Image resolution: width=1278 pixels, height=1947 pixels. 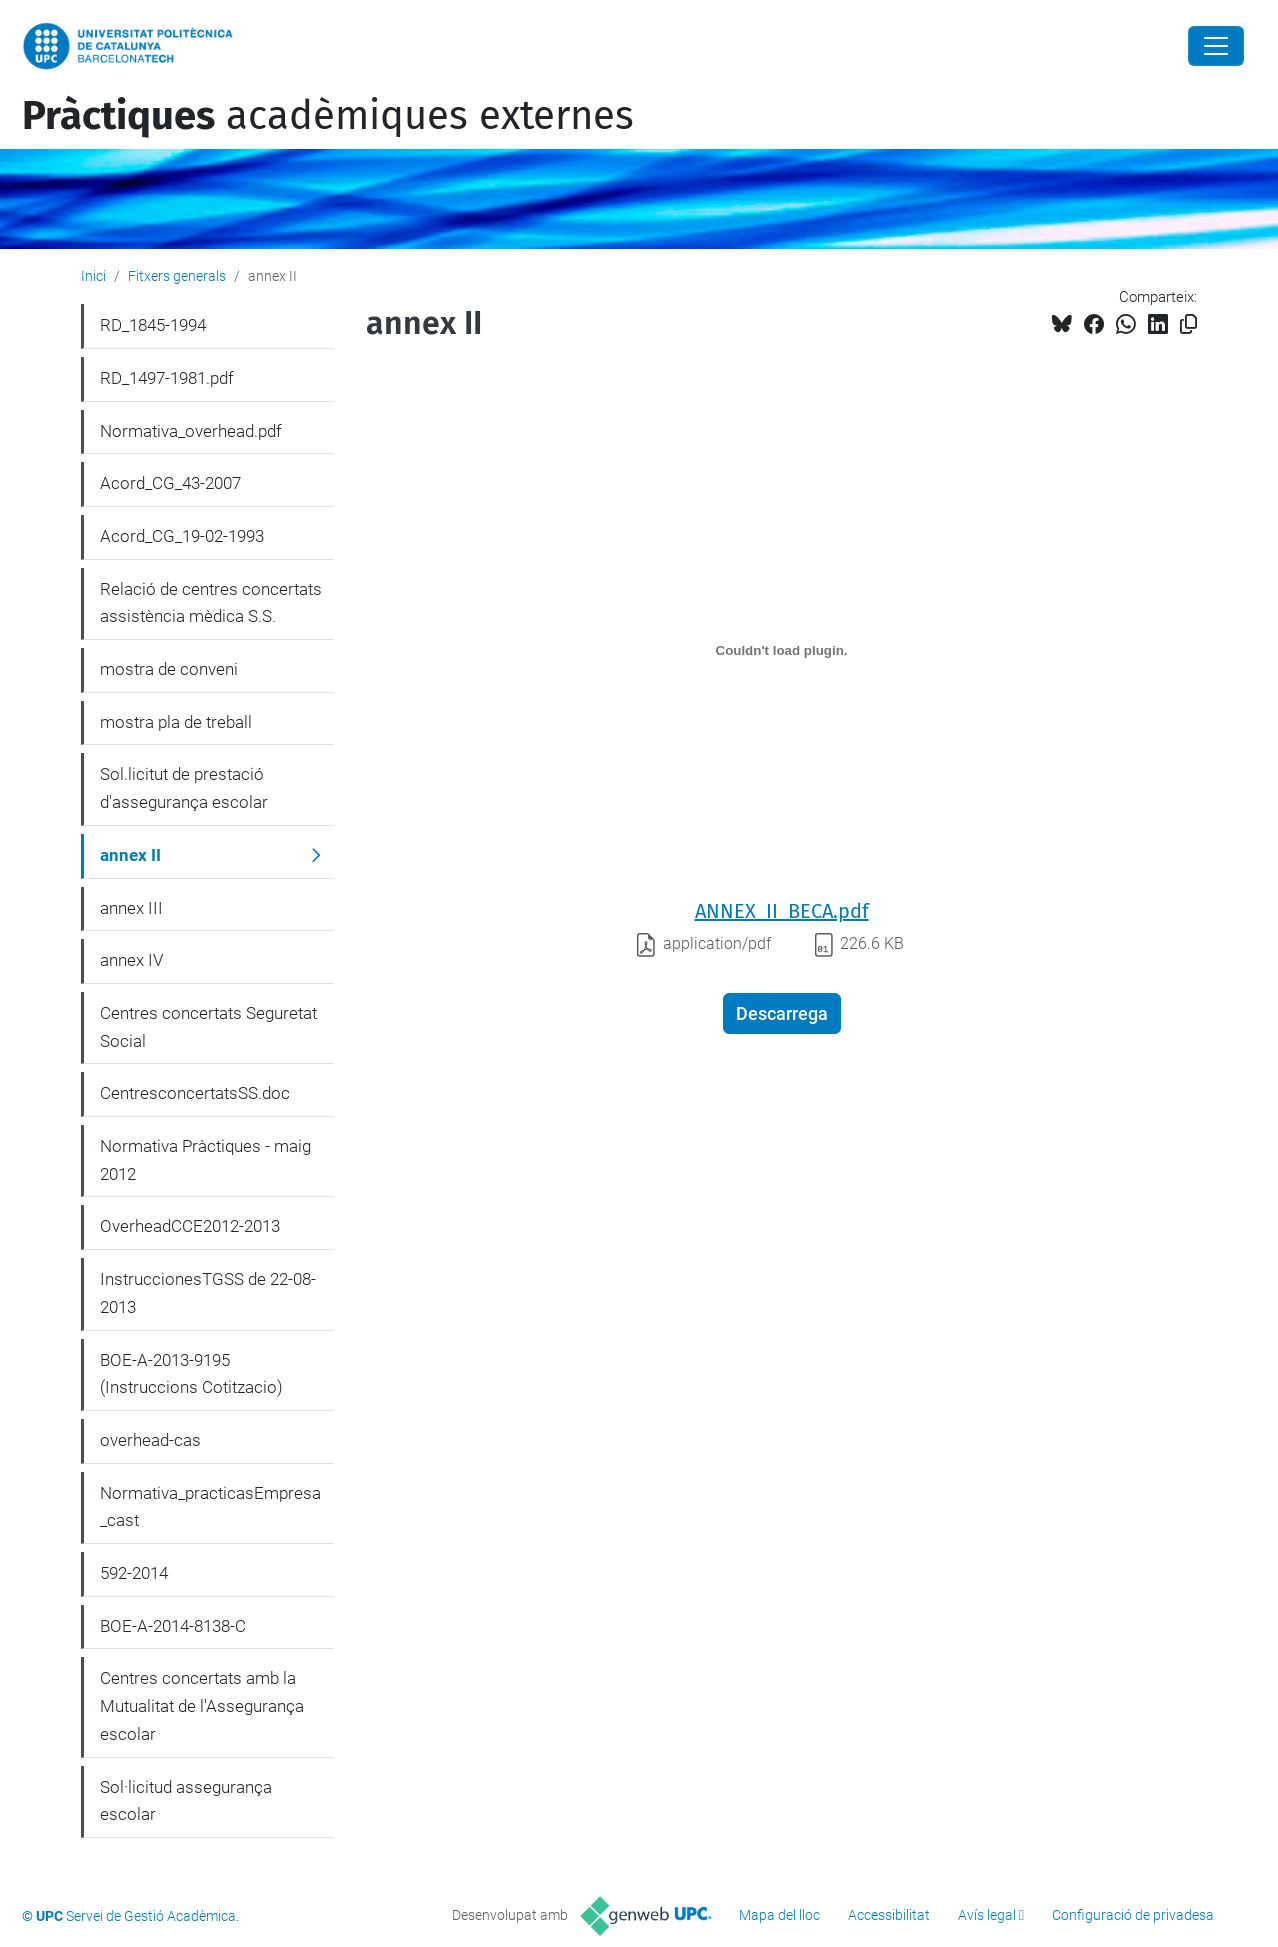 I want to click on overhead-cas, so click(x=150, y=1440).